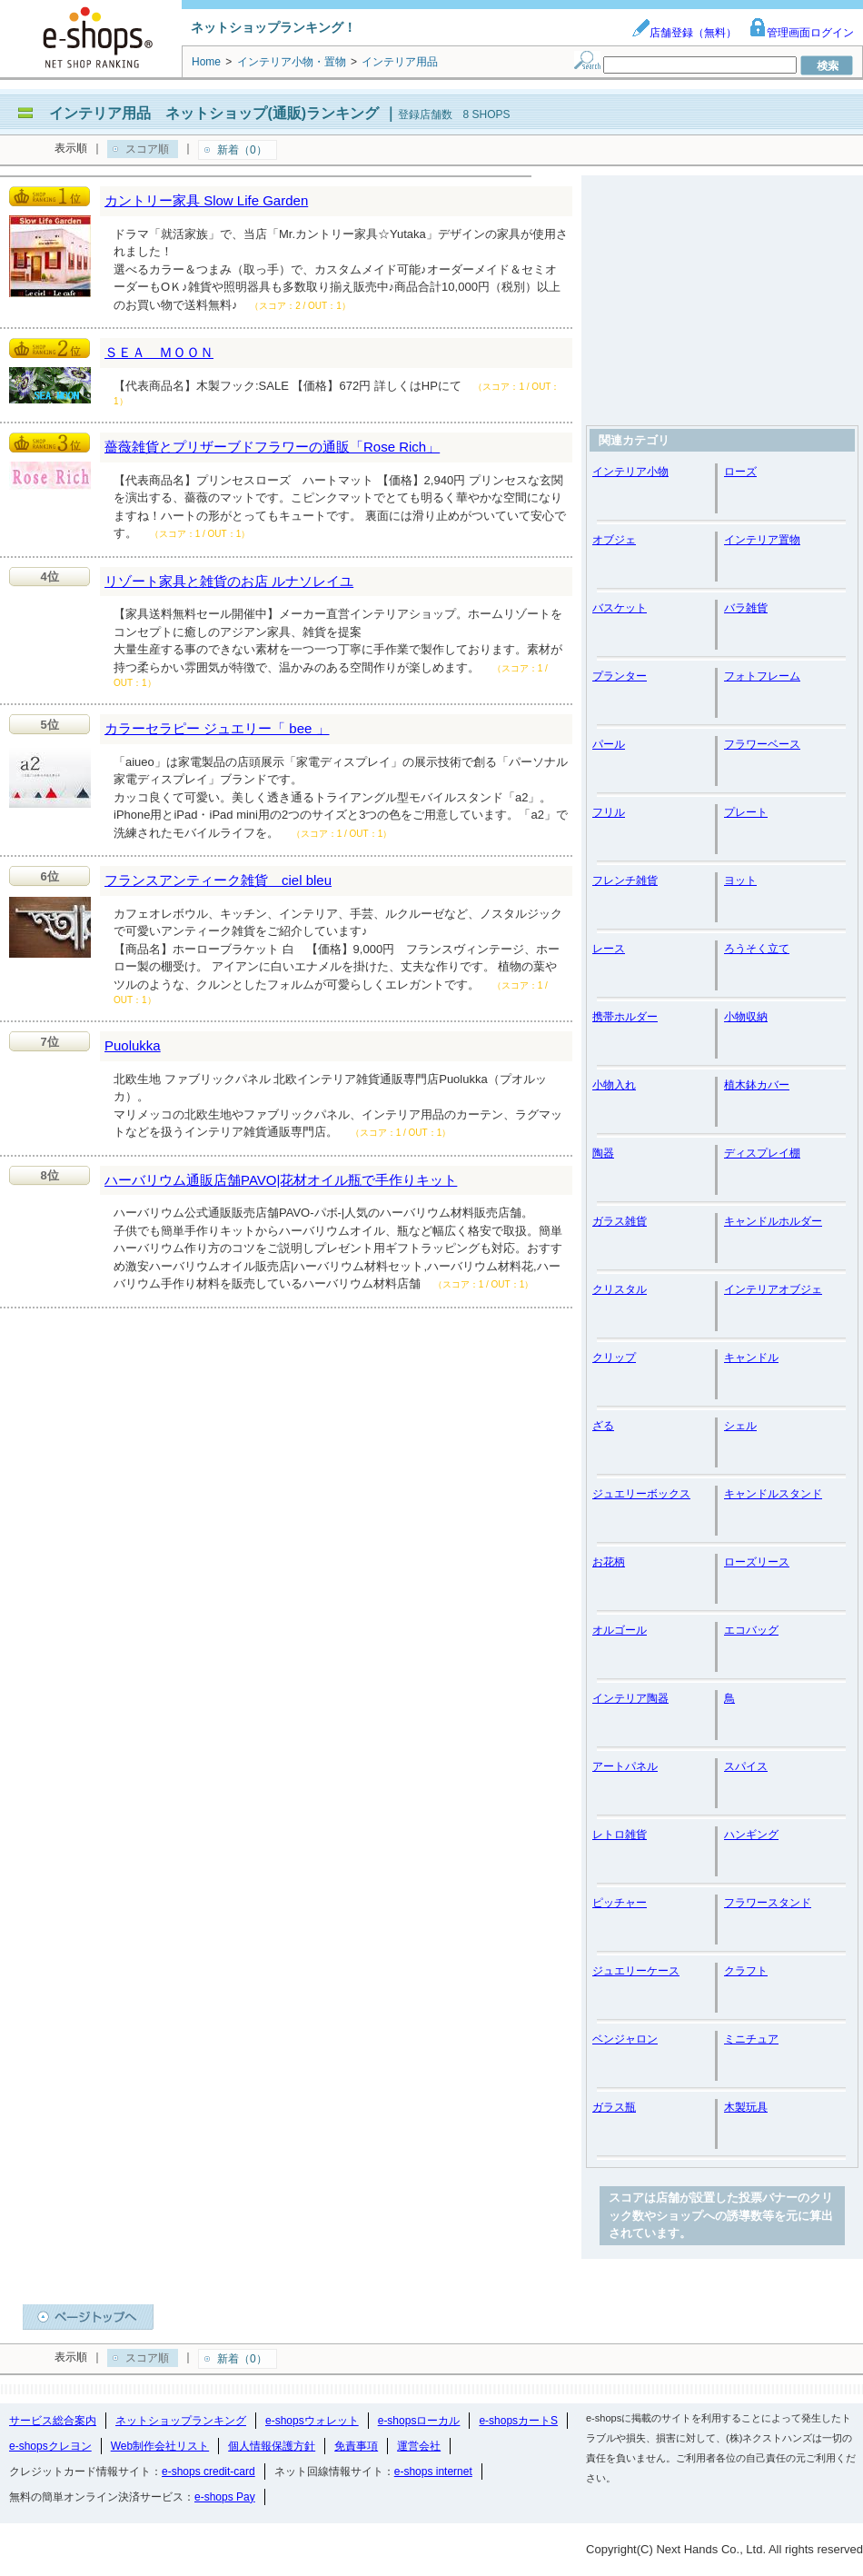 The height and width of the screenshot is (2576, 863). Describe the element at coordinates (746, 1970) in the screenshot. I see `クラフト` at that location.